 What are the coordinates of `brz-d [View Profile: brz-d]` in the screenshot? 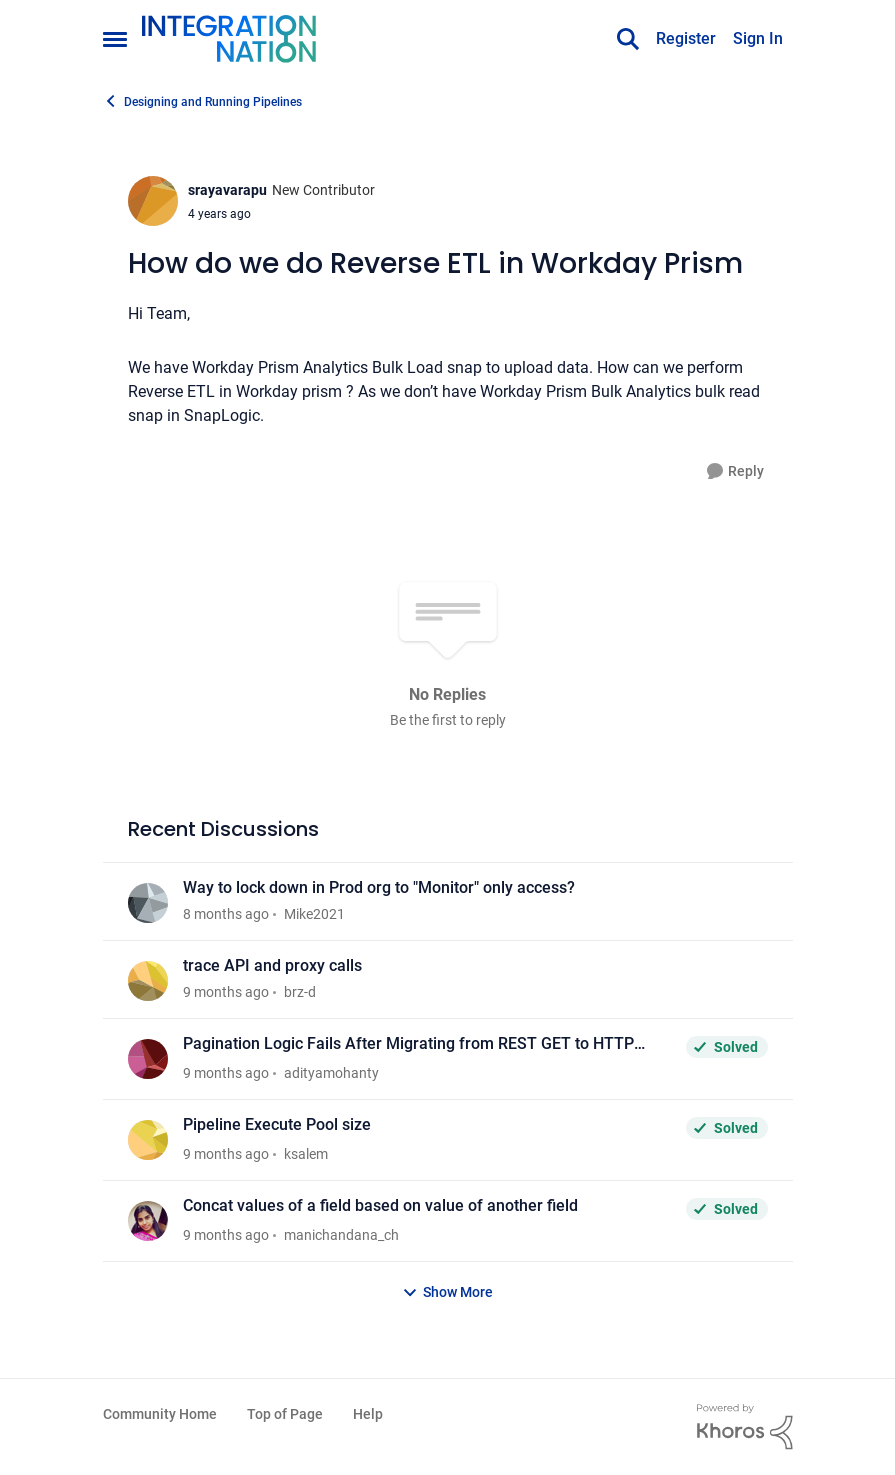 It's located at (300, 992).